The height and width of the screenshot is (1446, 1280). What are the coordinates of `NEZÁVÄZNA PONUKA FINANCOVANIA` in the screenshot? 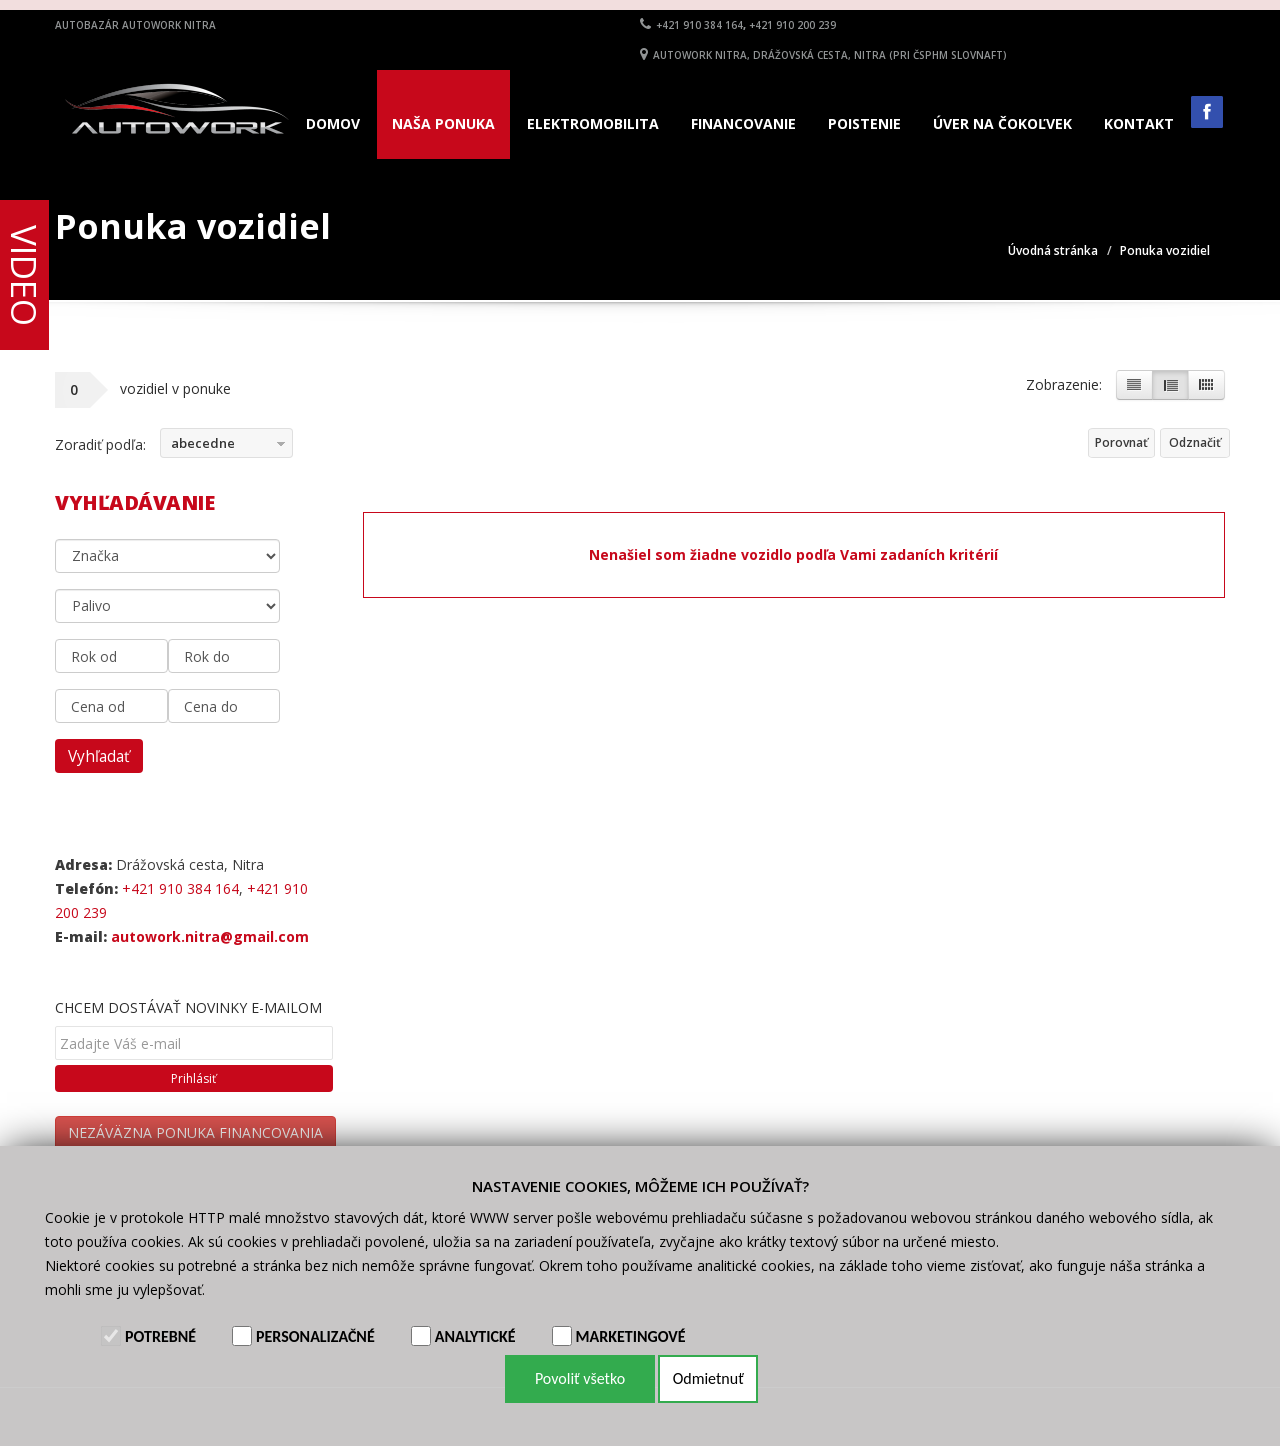 It's located at (195, 1132).